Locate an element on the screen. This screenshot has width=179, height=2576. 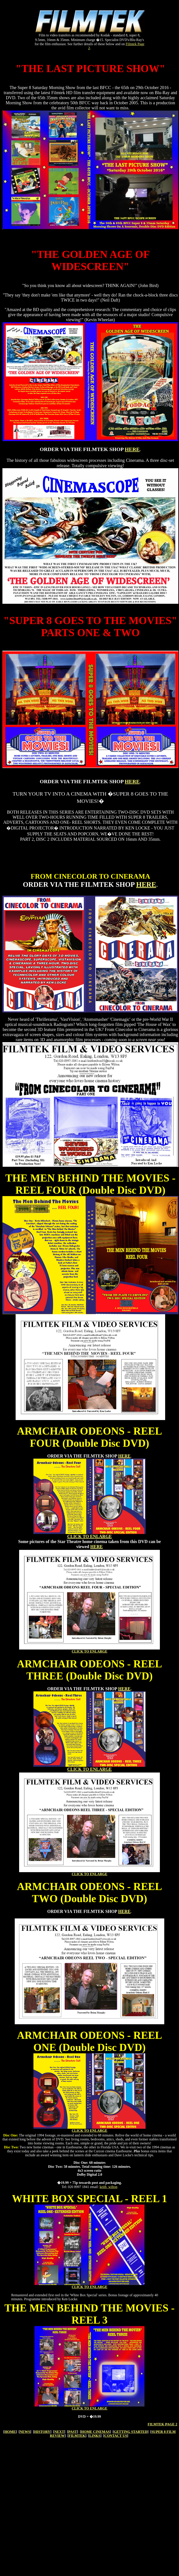
FILMTEK is located at coordinates (77, 2436).